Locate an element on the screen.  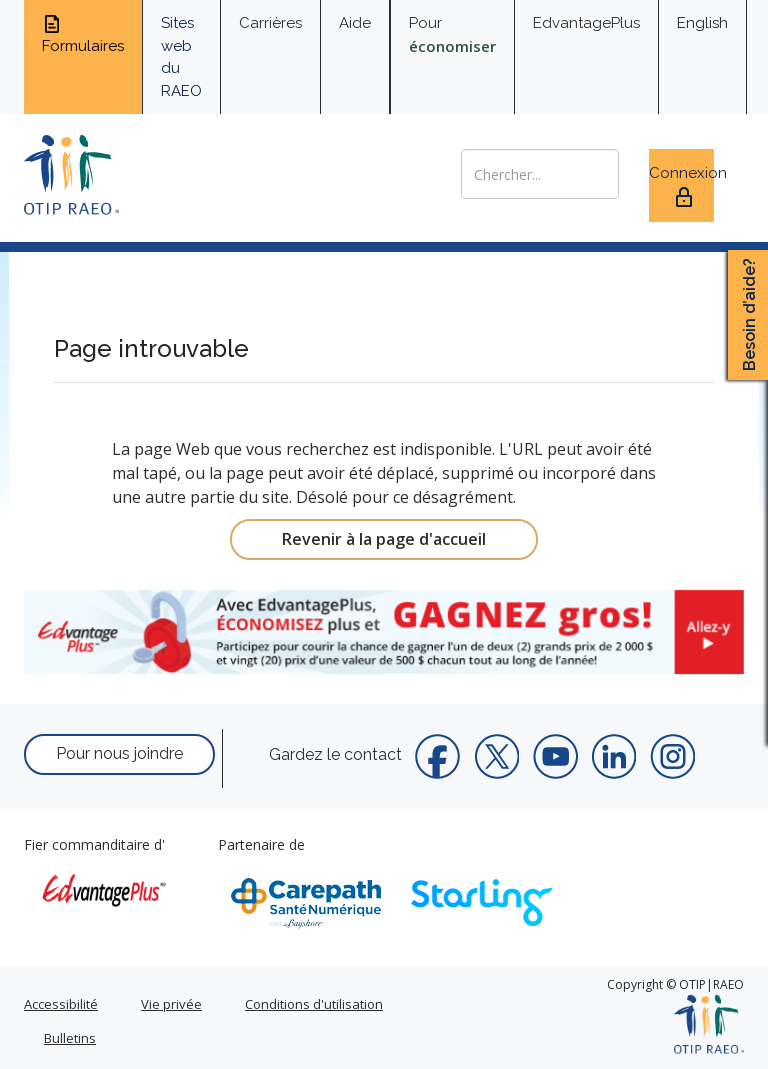
Pour nous joindre is located at coordinates (119, 753).